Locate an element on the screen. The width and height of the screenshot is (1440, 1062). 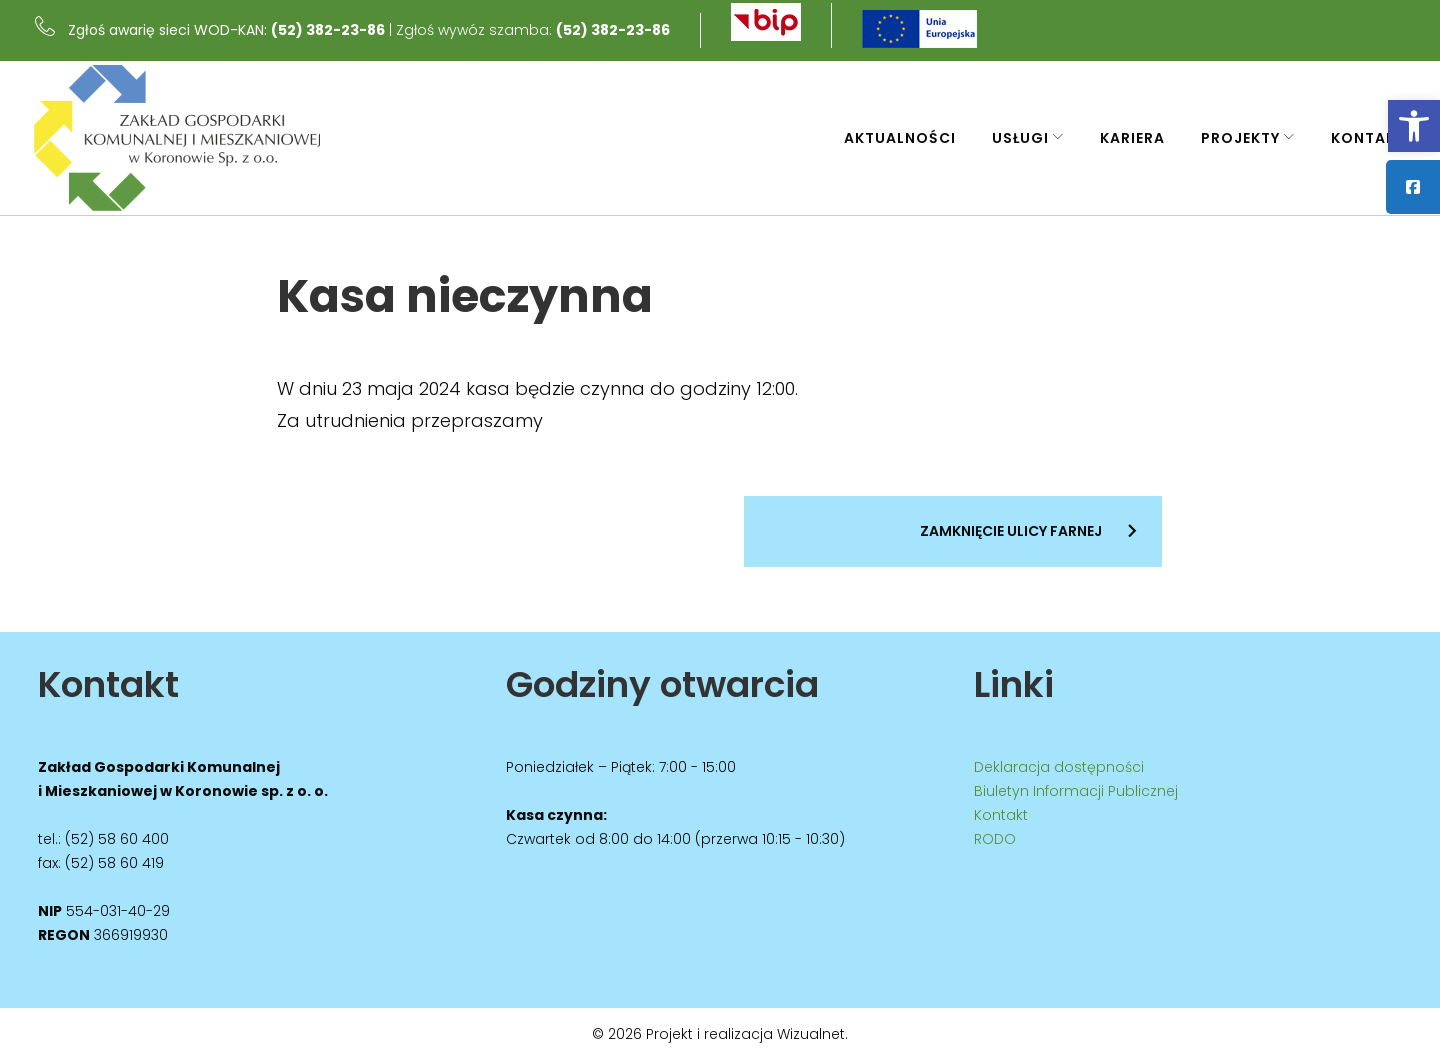
[link] is located at coordinates (1414, 126).